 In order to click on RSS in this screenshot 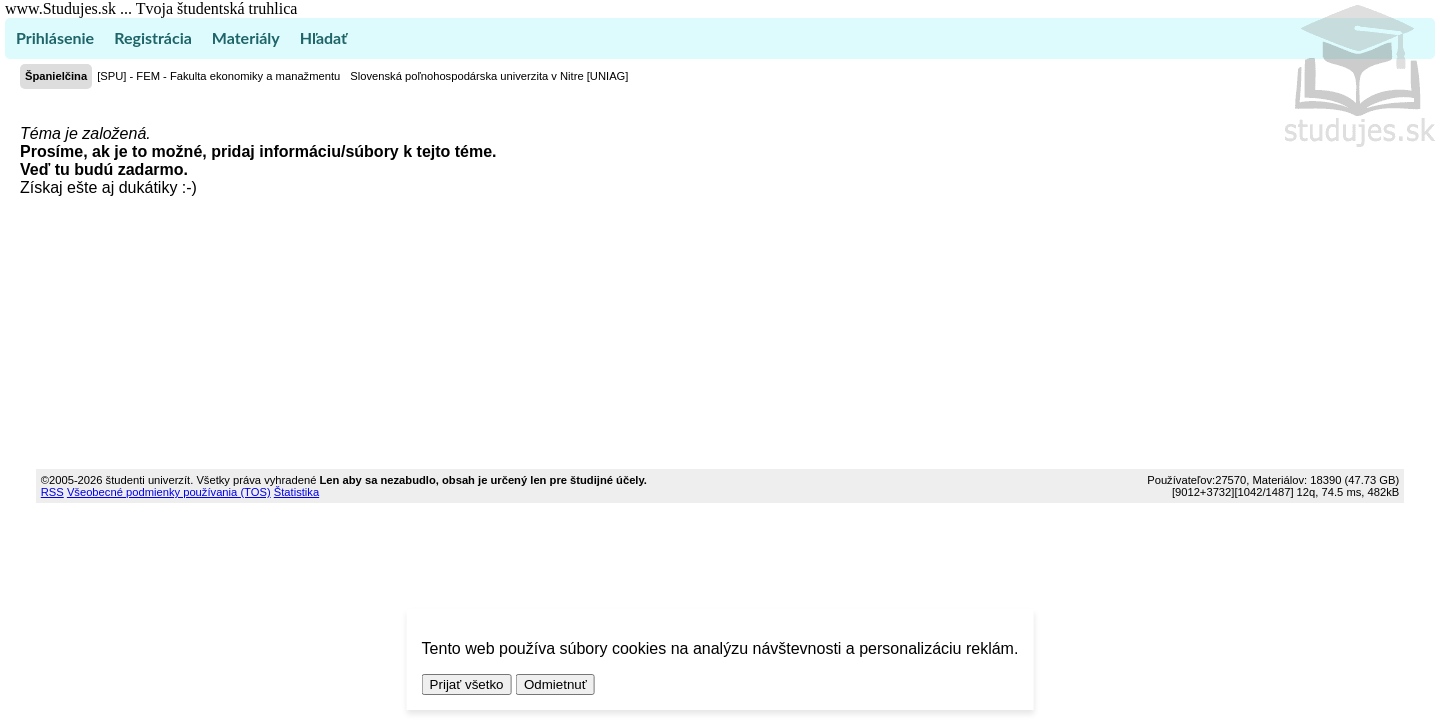, I will do `click(52, 492)`.